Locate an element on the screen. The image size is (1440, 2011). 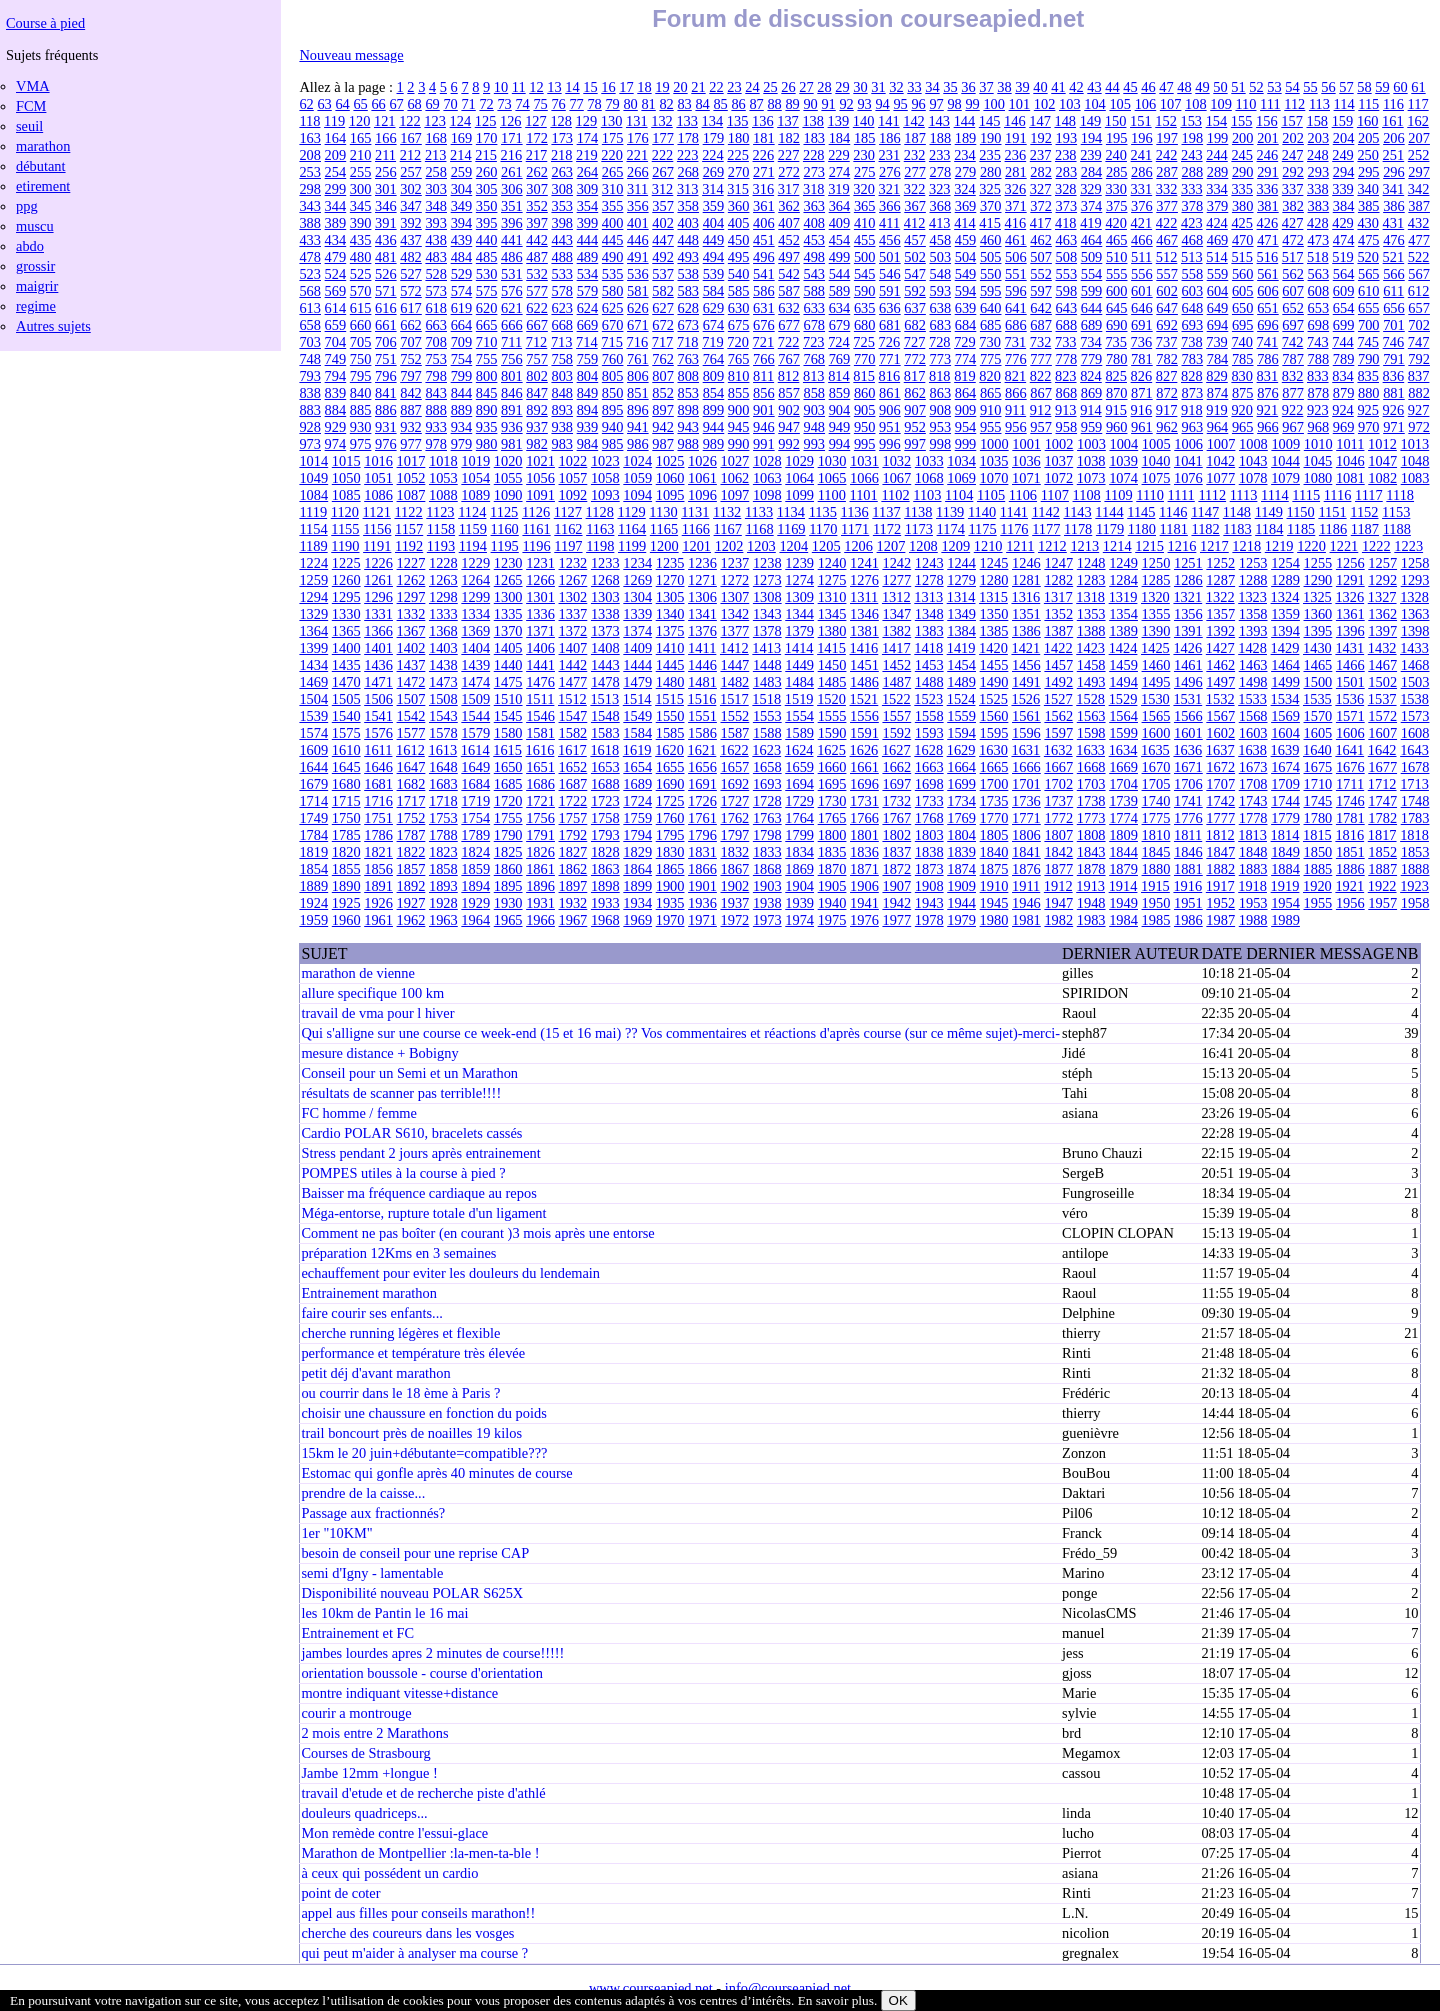
1862 is located at coordinates (573, 869).